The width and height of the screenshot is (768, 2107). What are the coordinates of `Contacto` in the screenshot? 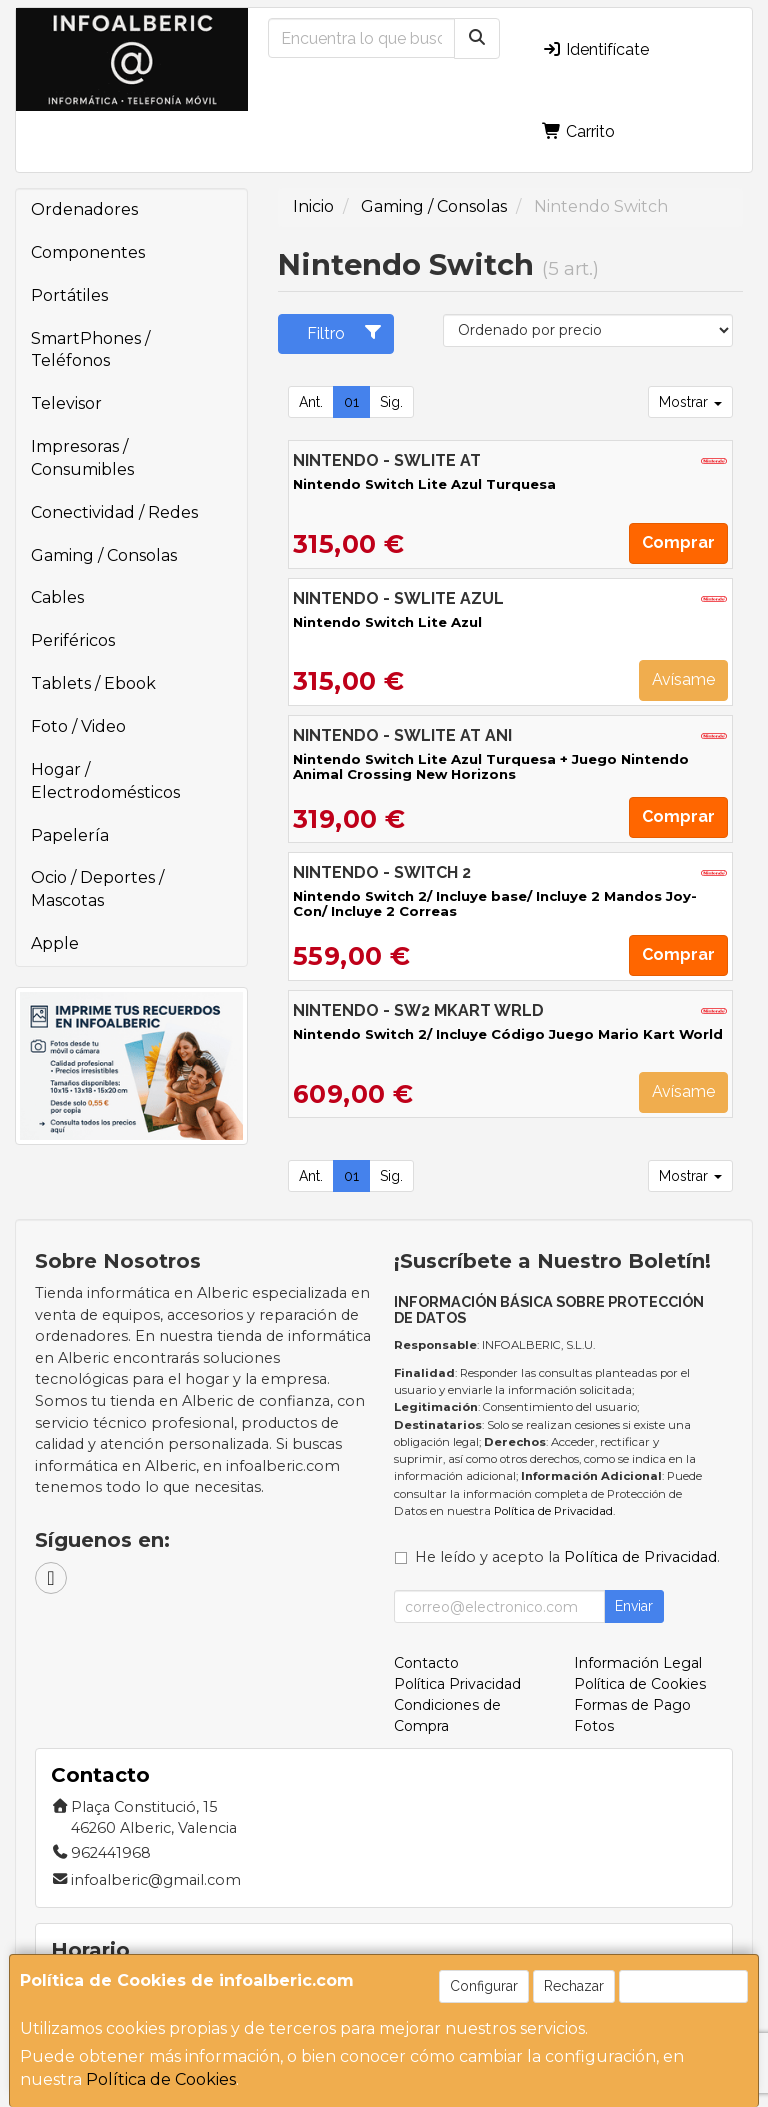 It's located at (426, 1663).